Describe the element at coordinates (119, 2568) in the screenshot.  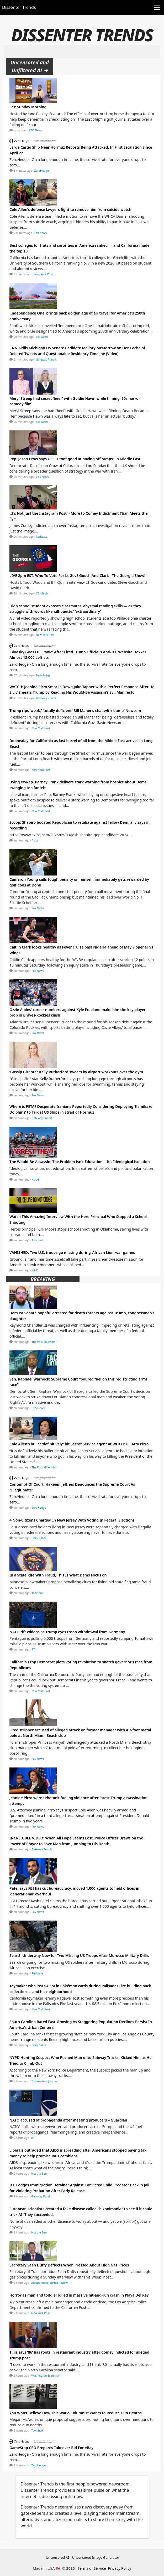
I see `Privacy Policy` at that location.